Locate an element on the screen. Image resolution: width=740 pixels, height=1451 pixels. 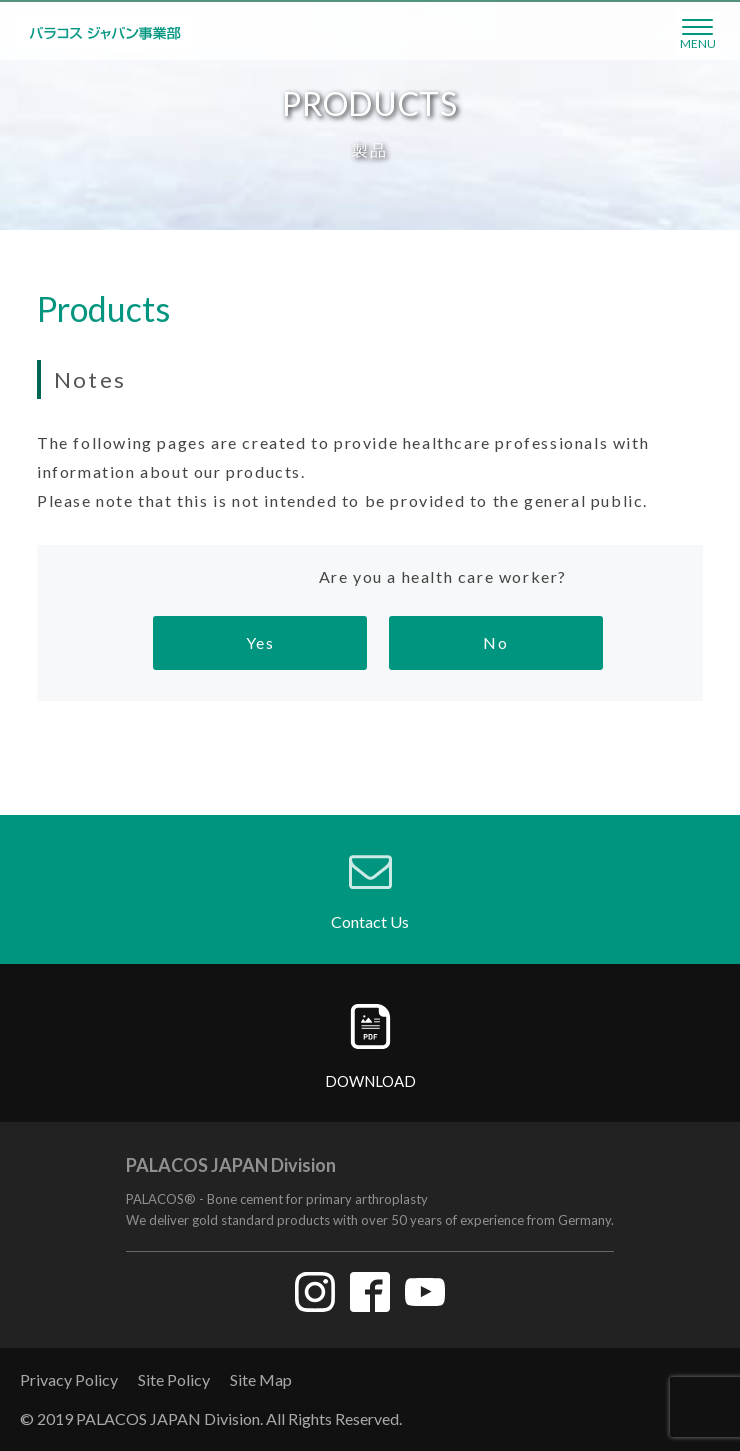
Site Policy is located at coordinates (174, 1379).